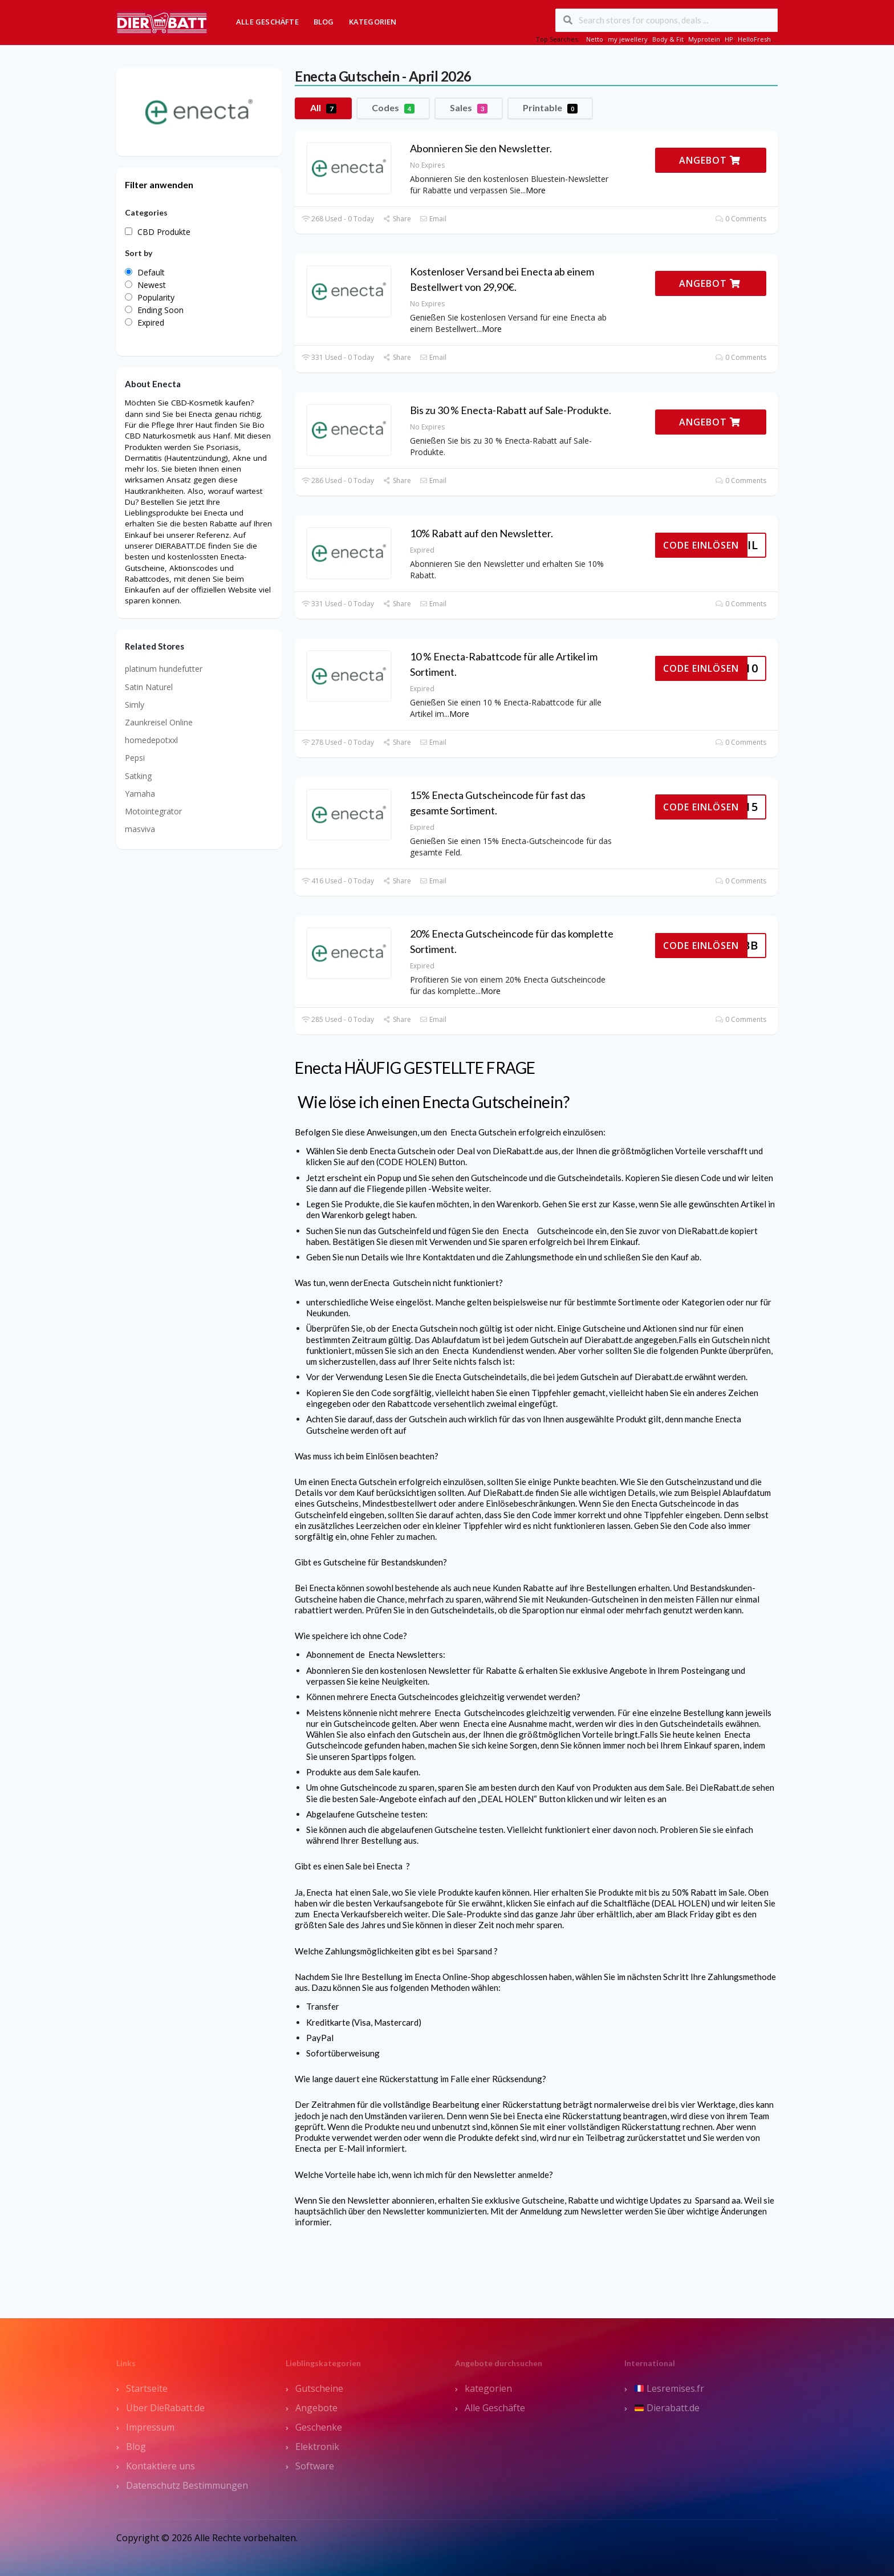  I want to click on Zaunkreisel Online, so click(159, 722).